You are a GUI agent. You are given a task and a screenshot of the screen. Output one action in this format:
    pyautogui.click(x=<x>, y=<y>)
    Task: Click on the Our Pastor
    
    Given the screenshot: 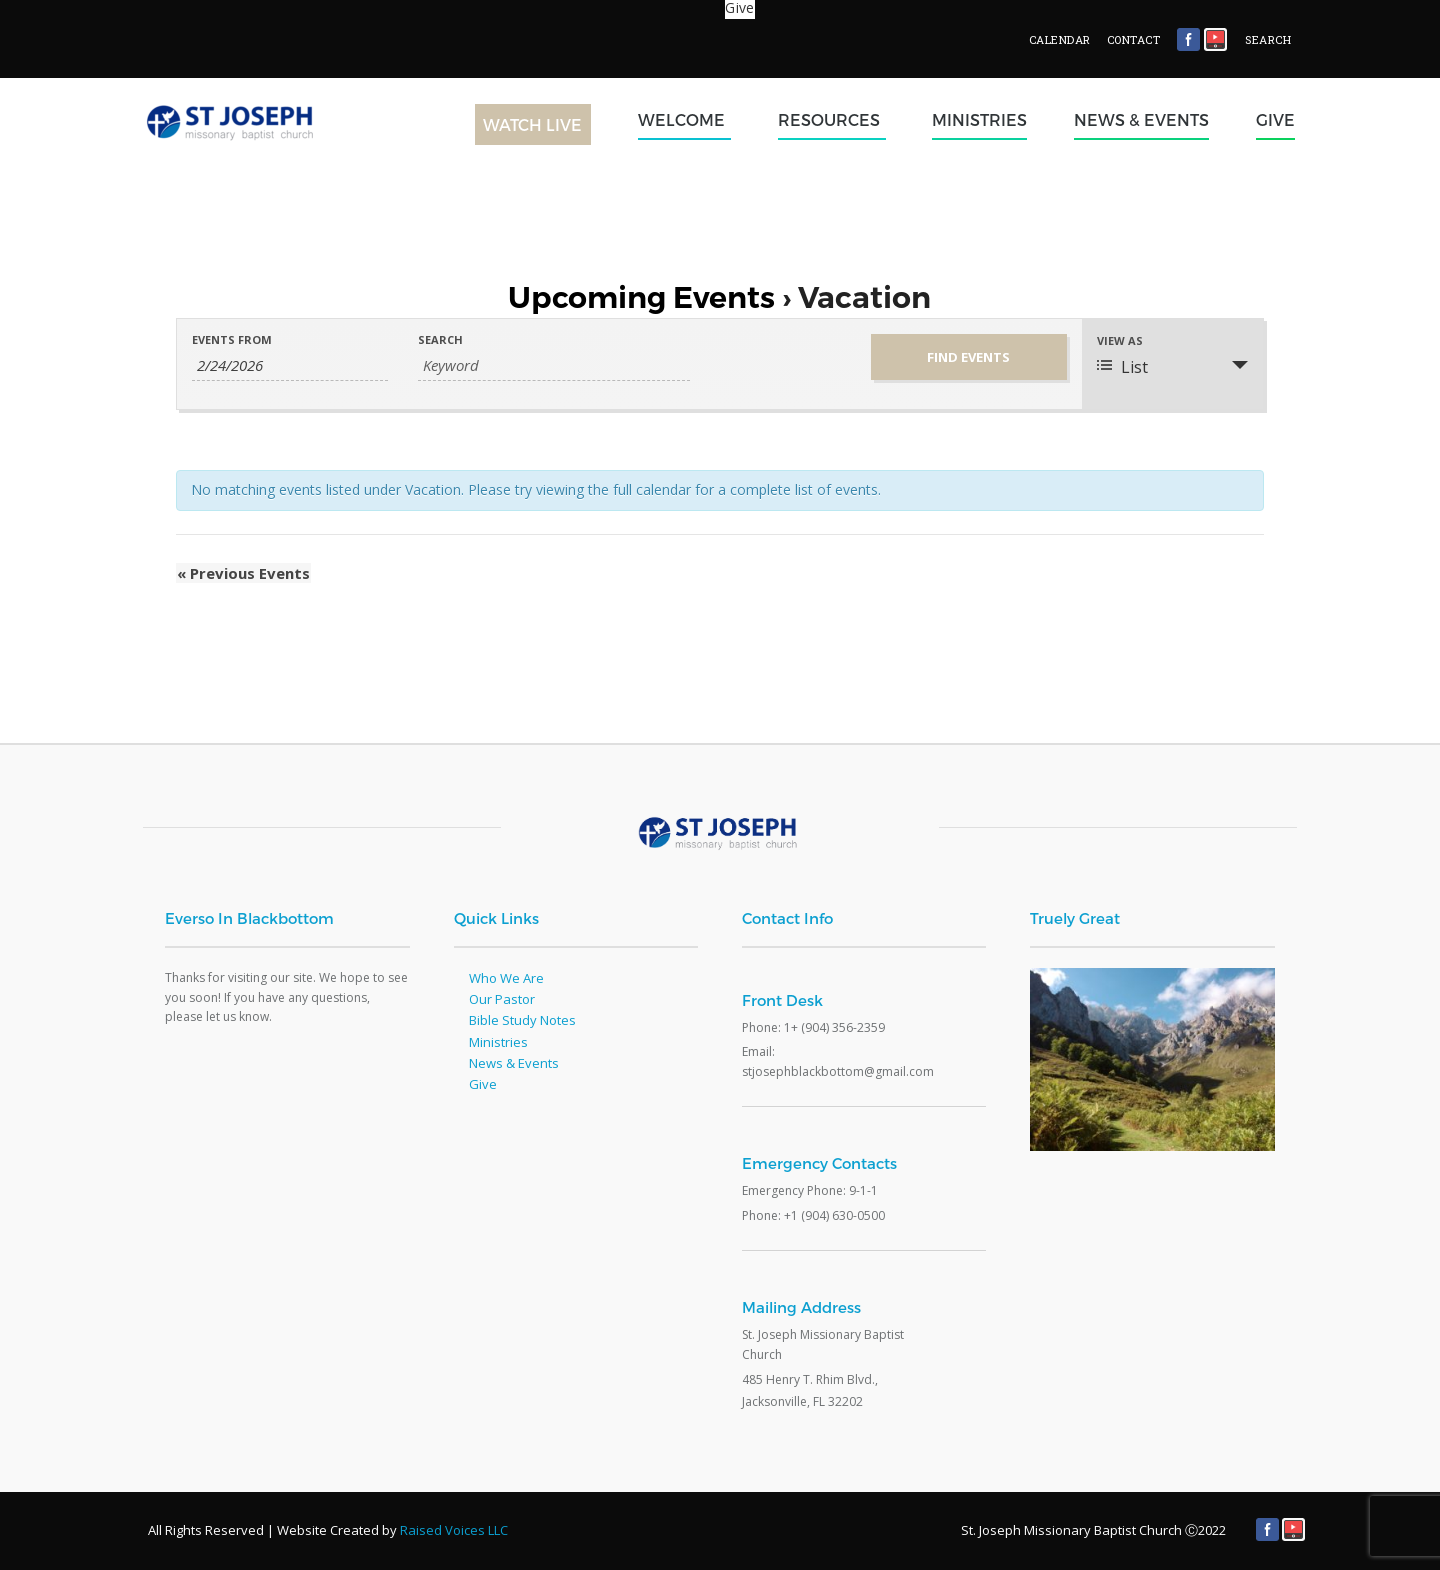 What is the action you would take?
    pyautogui.click(x=502, y=999)
    